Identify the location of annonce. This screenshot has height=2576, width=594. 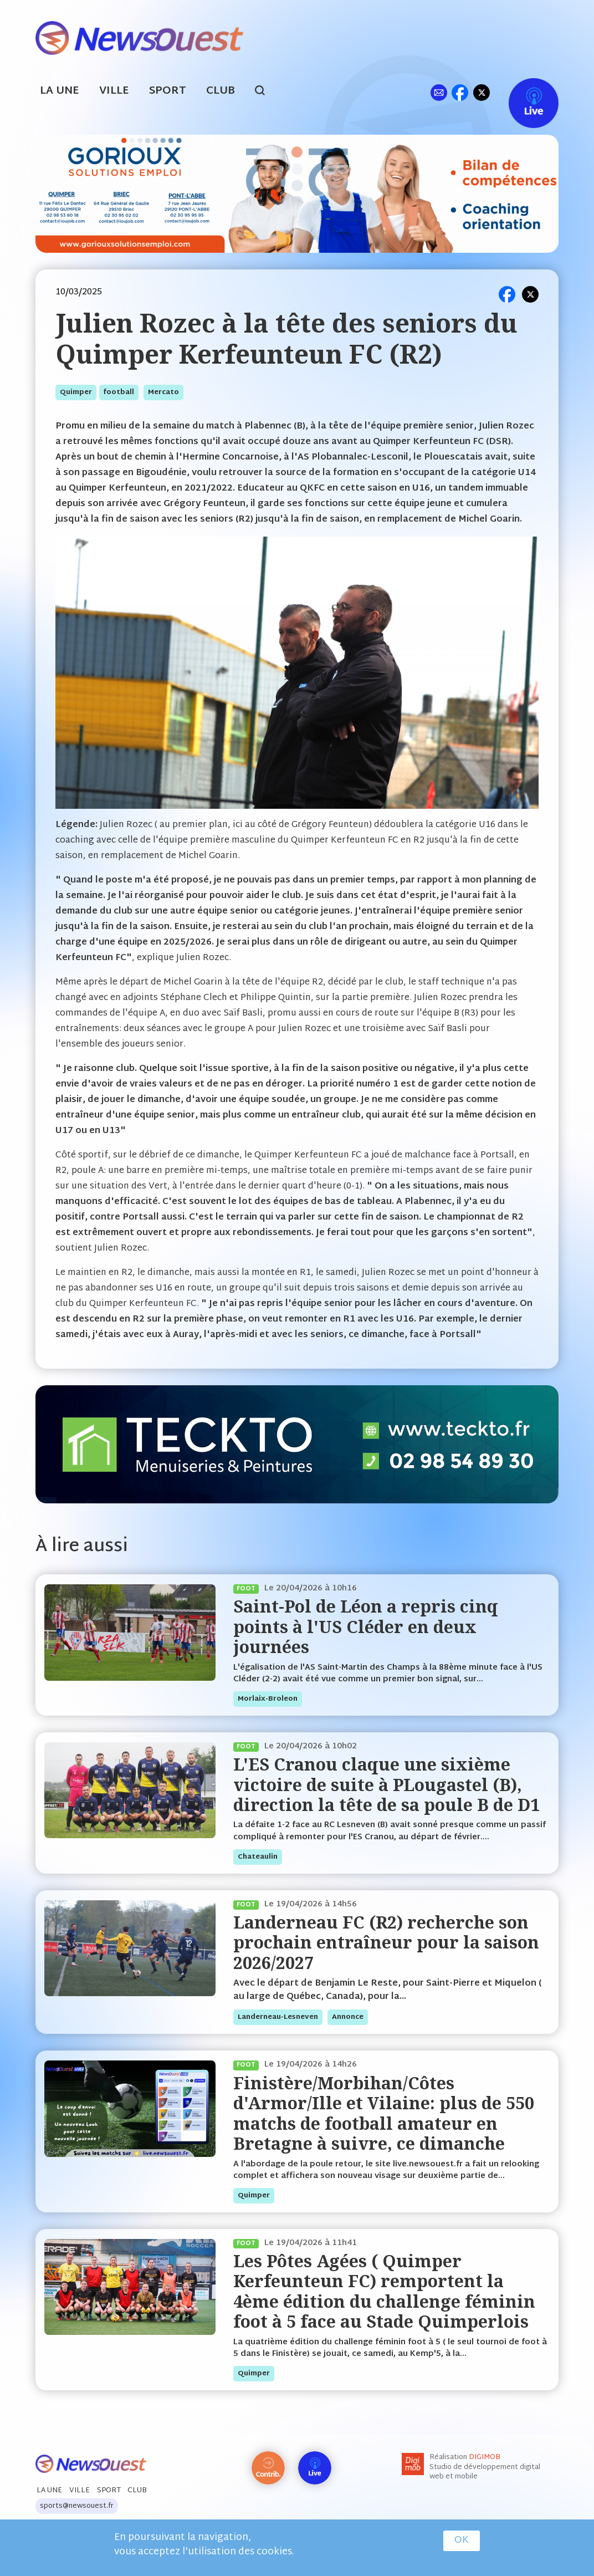
(347, 2017).